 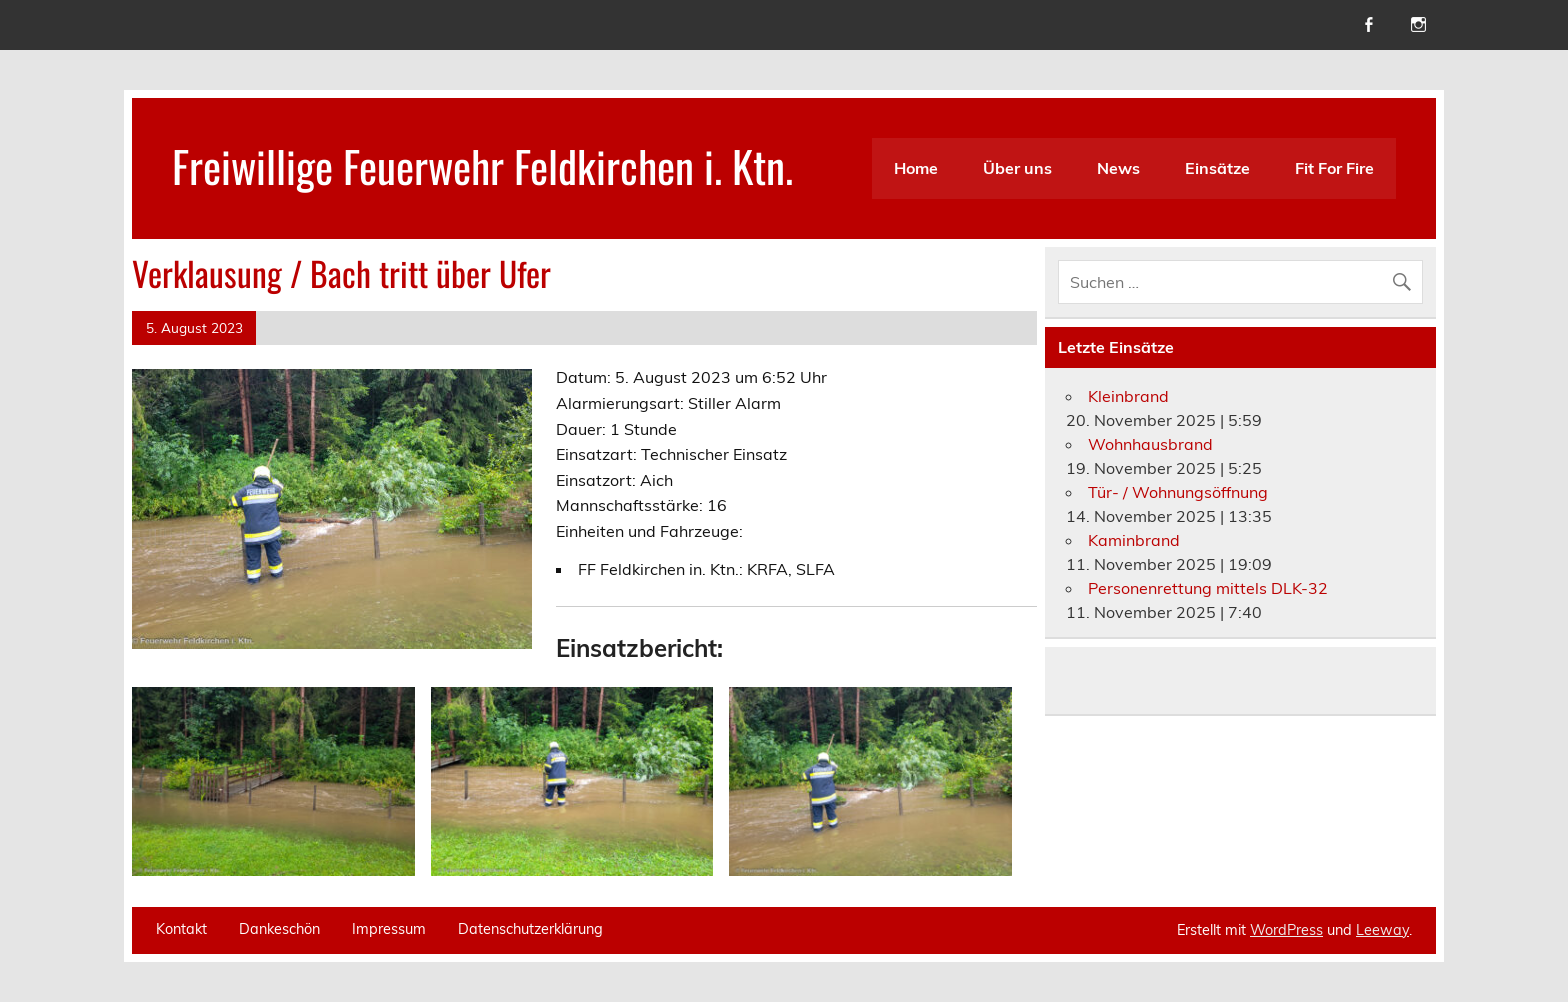 What do you see at coordinates (1128, 396) in the screenshot?
I see `Kleinbrand` at bounding box center [1128, 396].